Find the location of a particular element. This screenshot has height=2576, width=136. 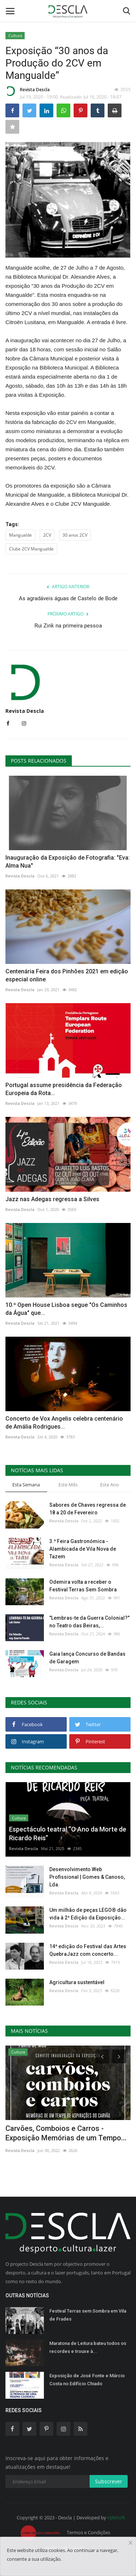

Sabores de Chaves regressa de 18 a 20 de Fevereiro is located at coordinates (87, 1508).